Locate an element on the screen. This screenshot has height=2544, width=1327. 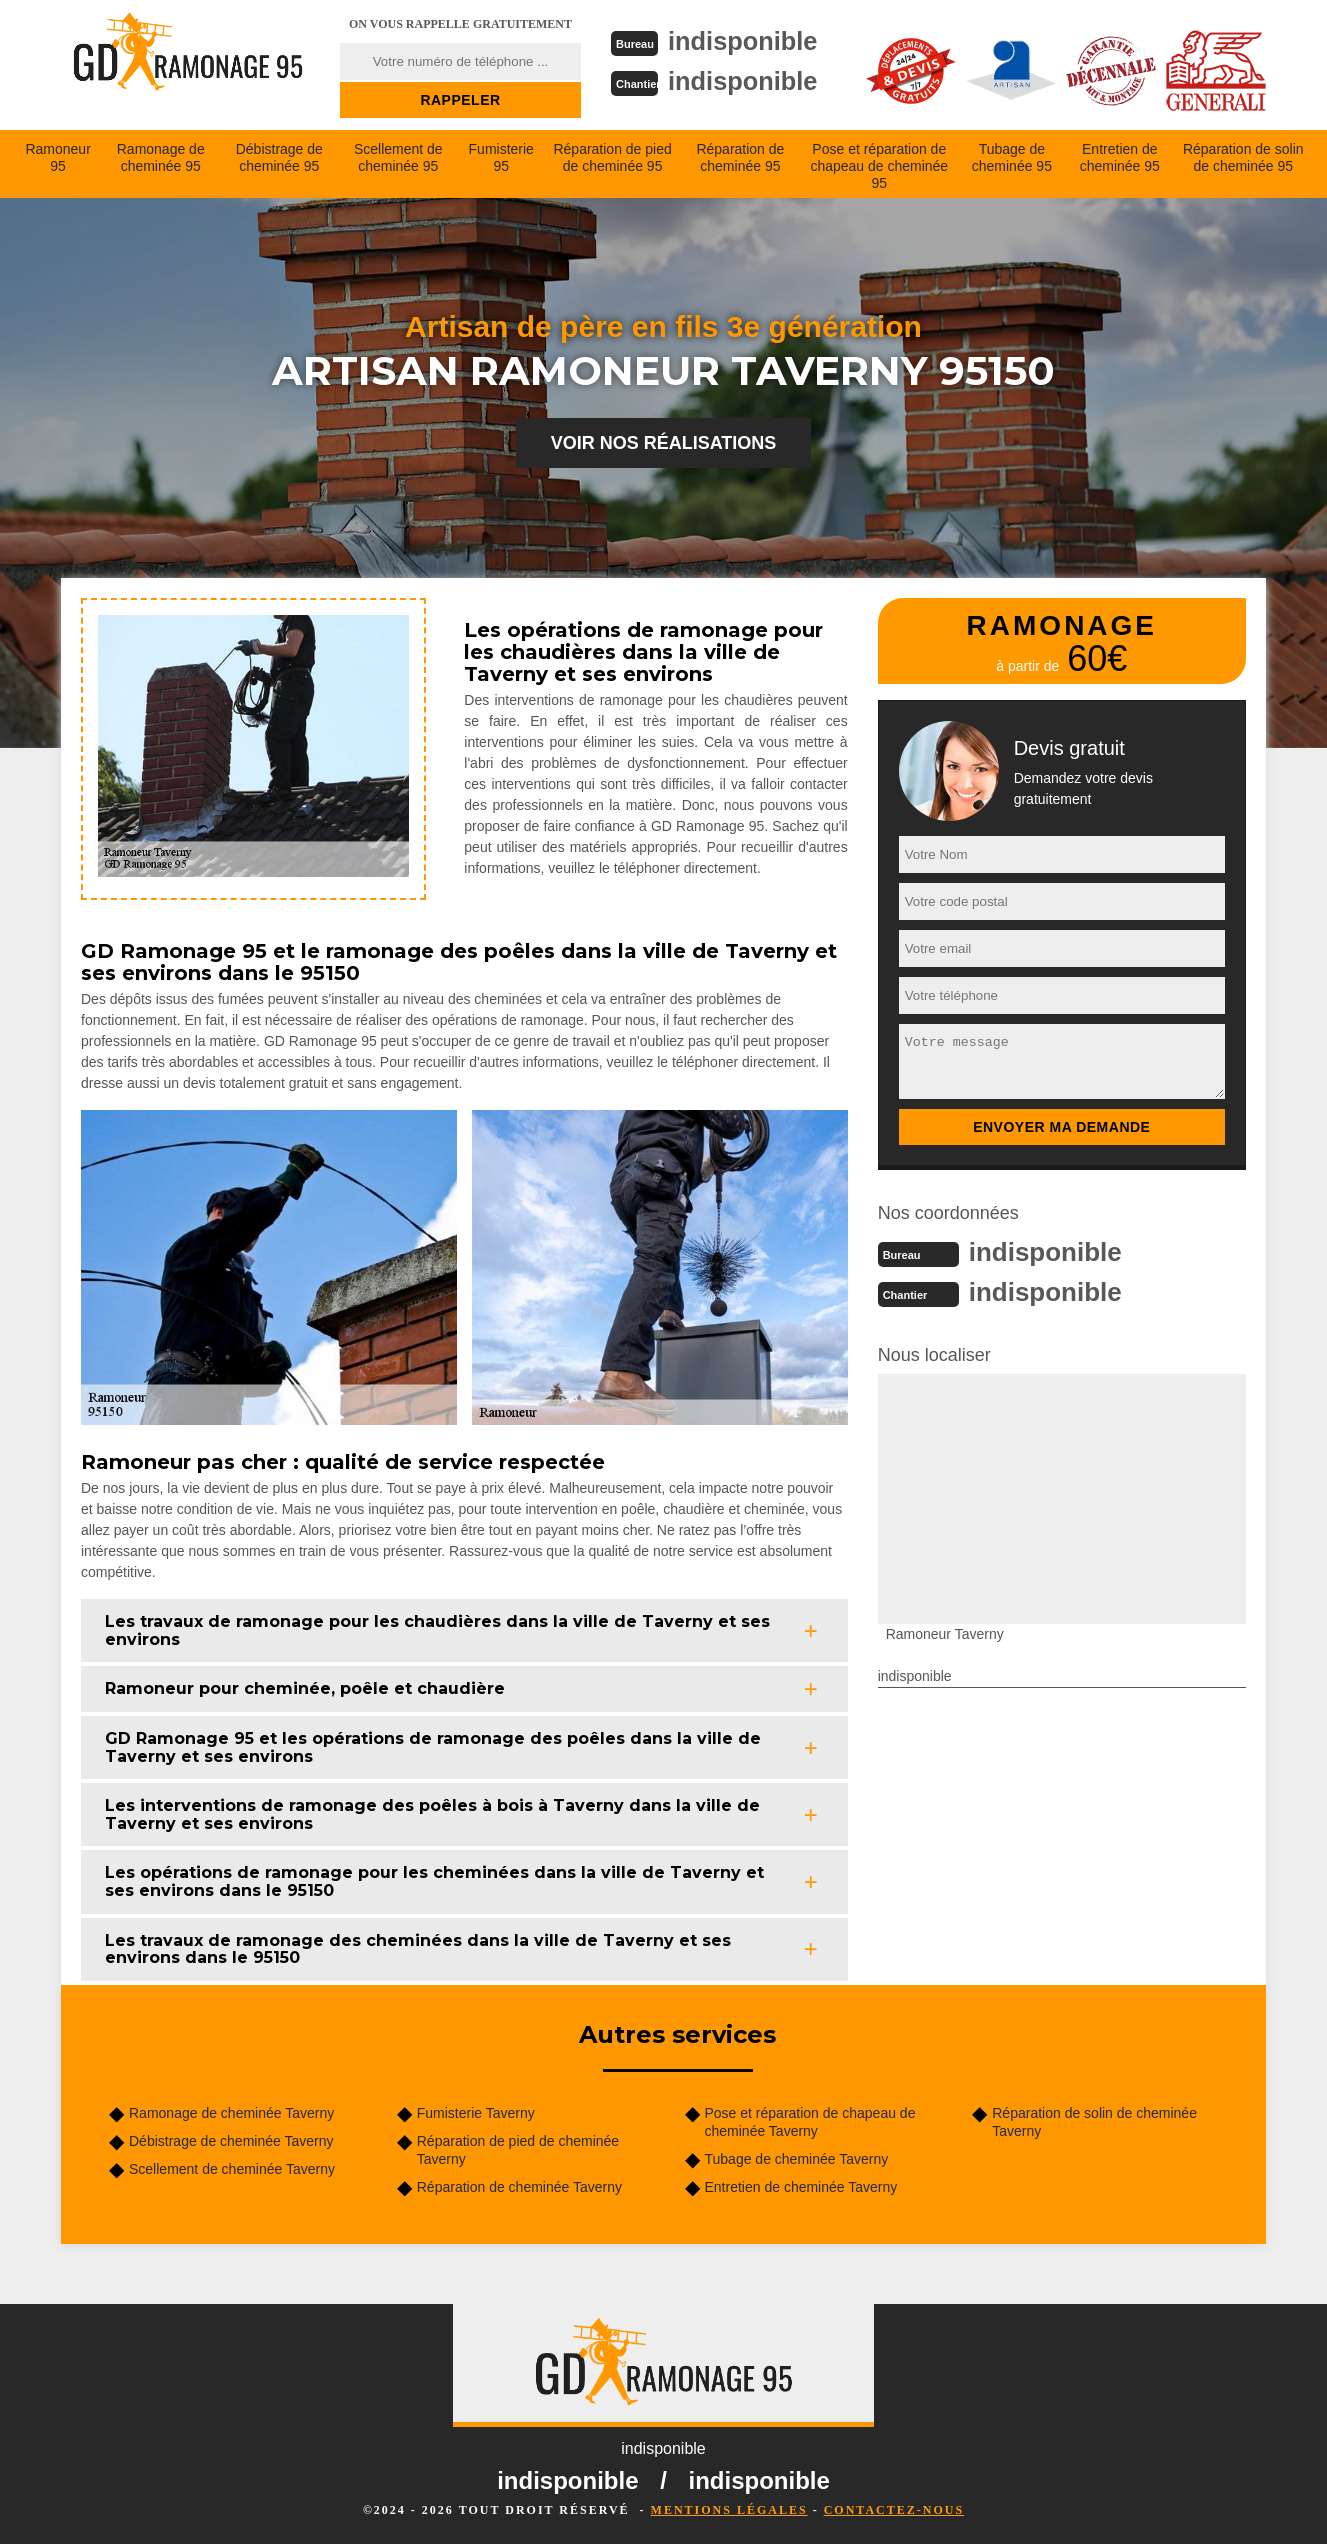
Réparation de pied de cheminée Taverny is located at coordinates (518, 2150).